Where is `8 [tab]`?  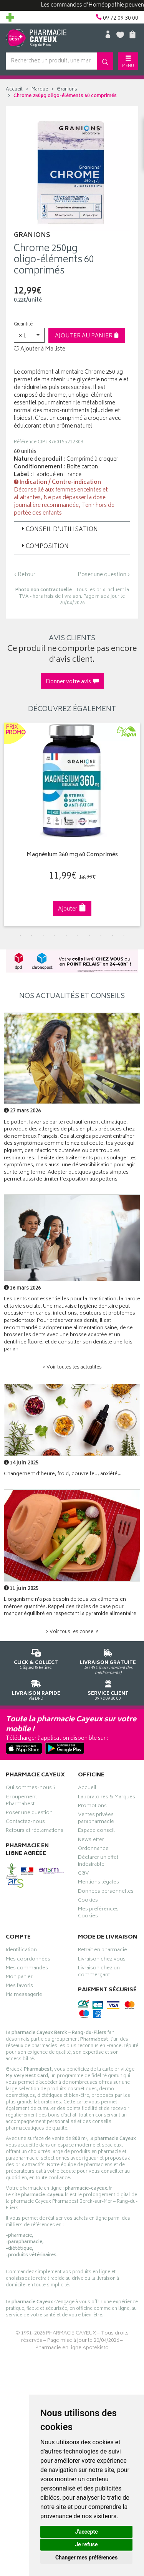 8 [tab] is located at coordinates (101, 935).